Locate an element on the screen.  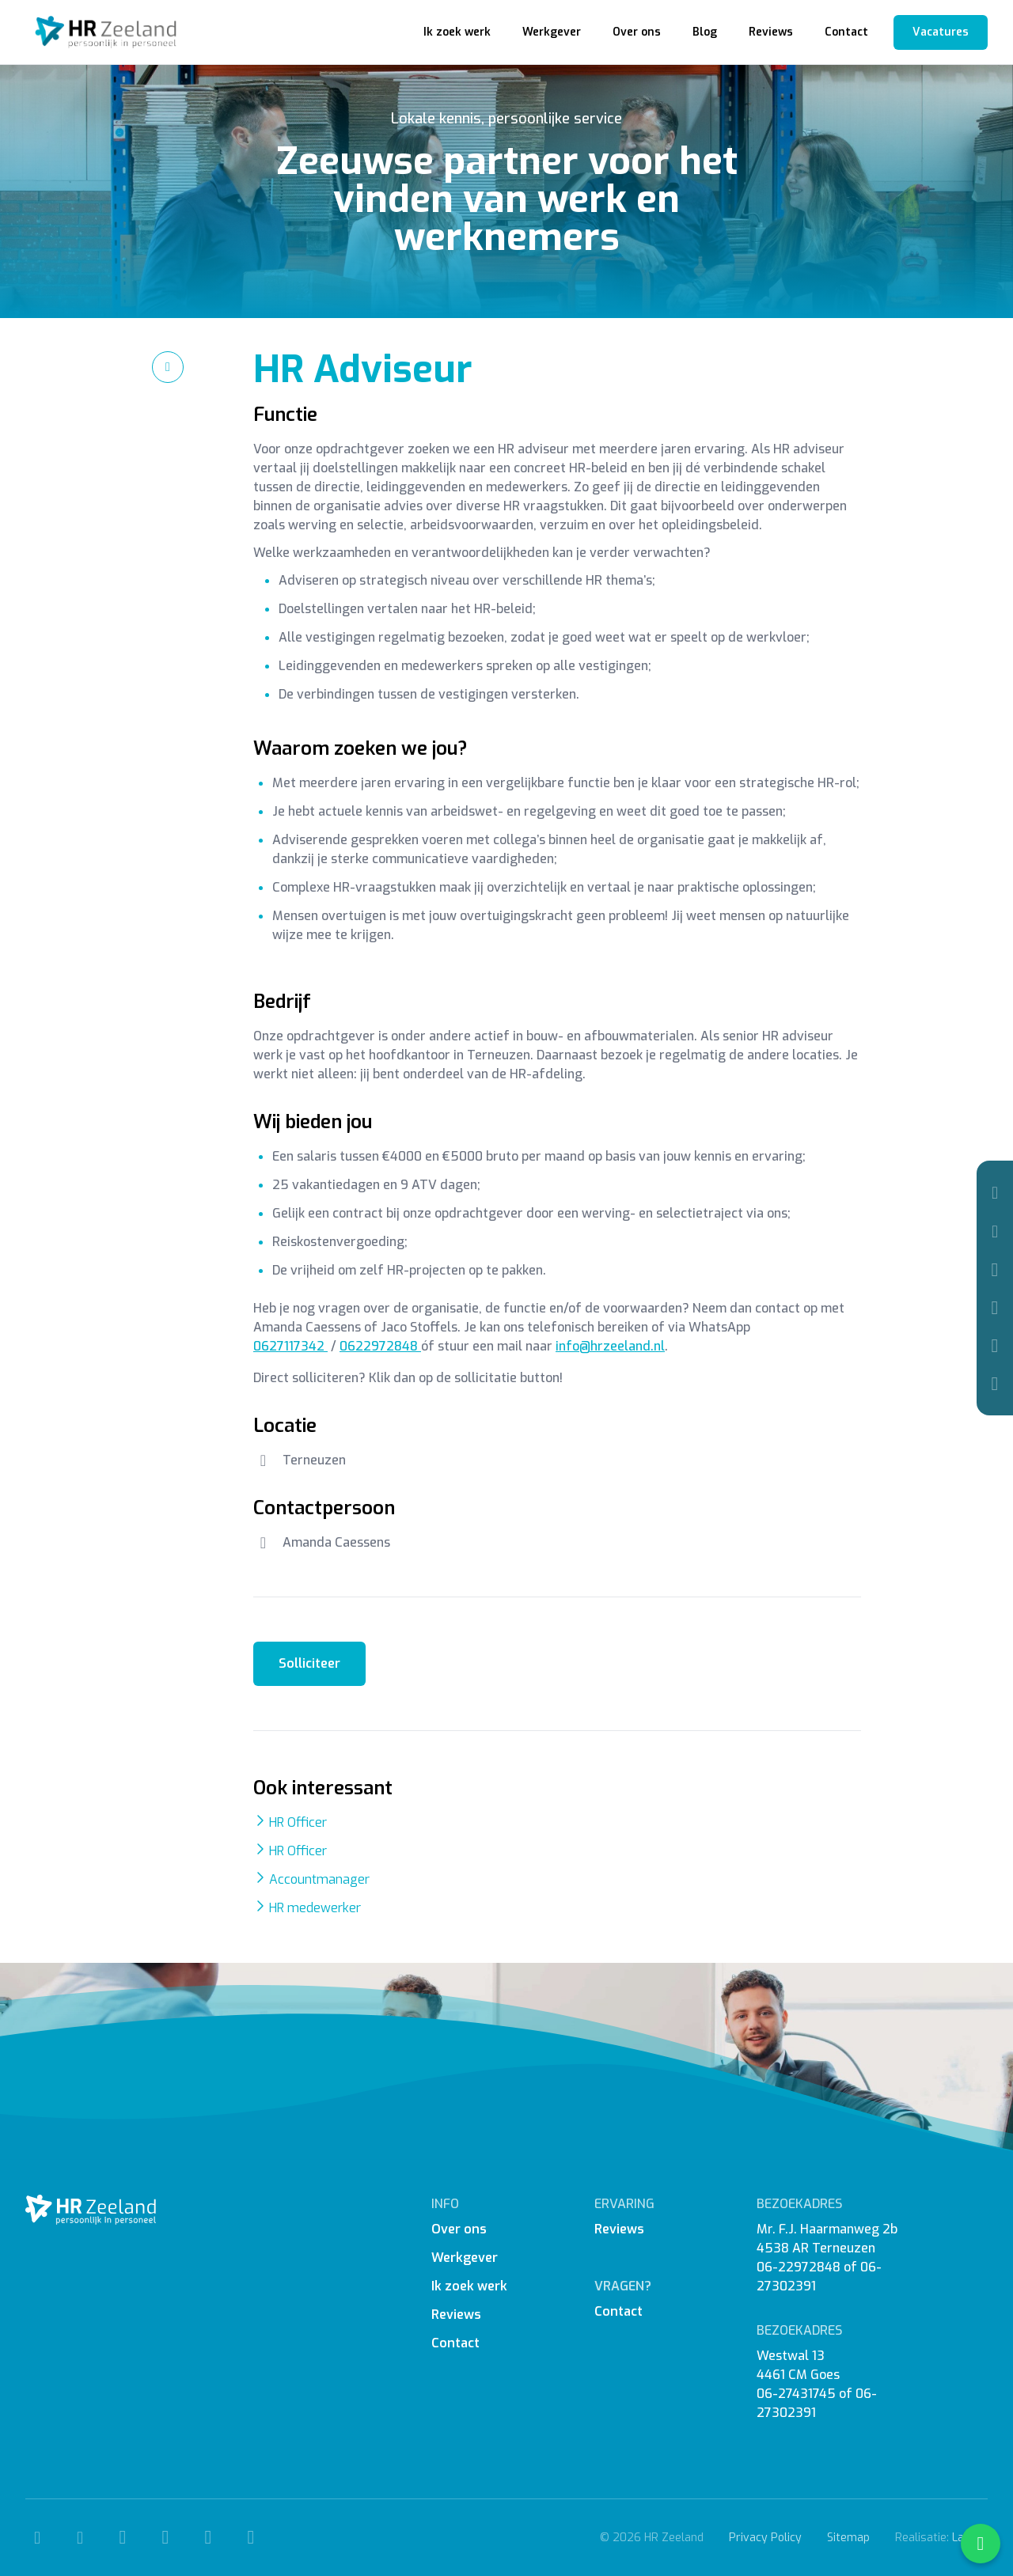
Over ons is located at coordinates (637, 32).